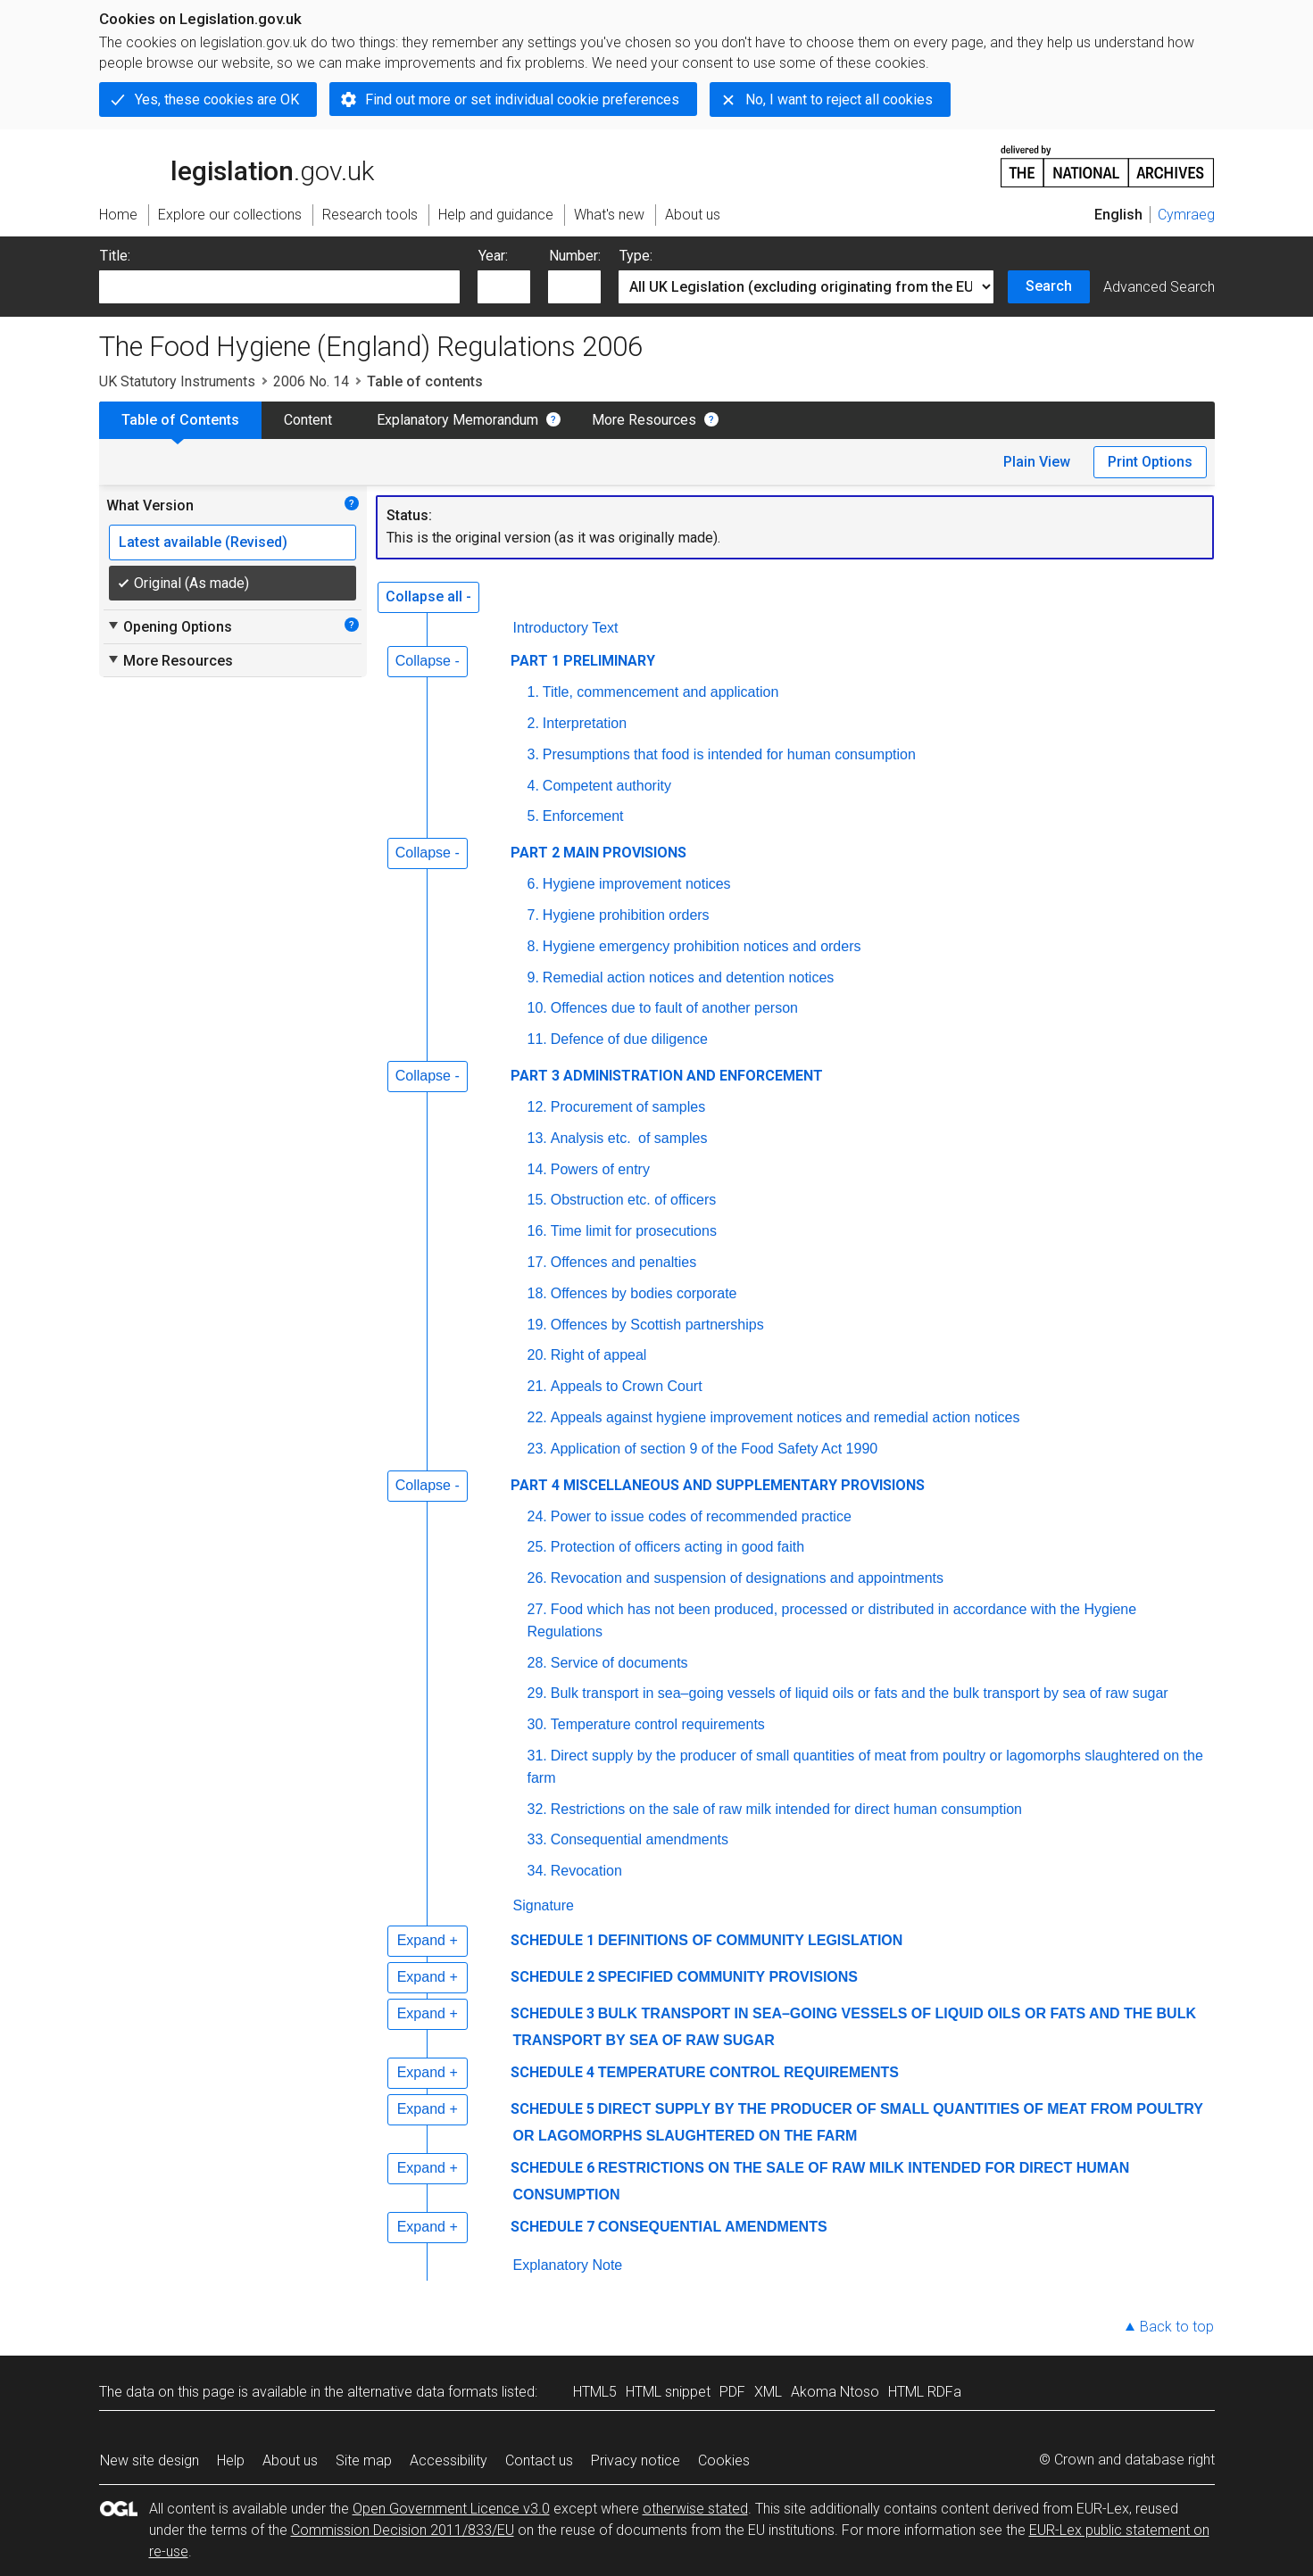 This screenshot has width=1313, height=2576. I want to click on 31., so click(537, 1755).